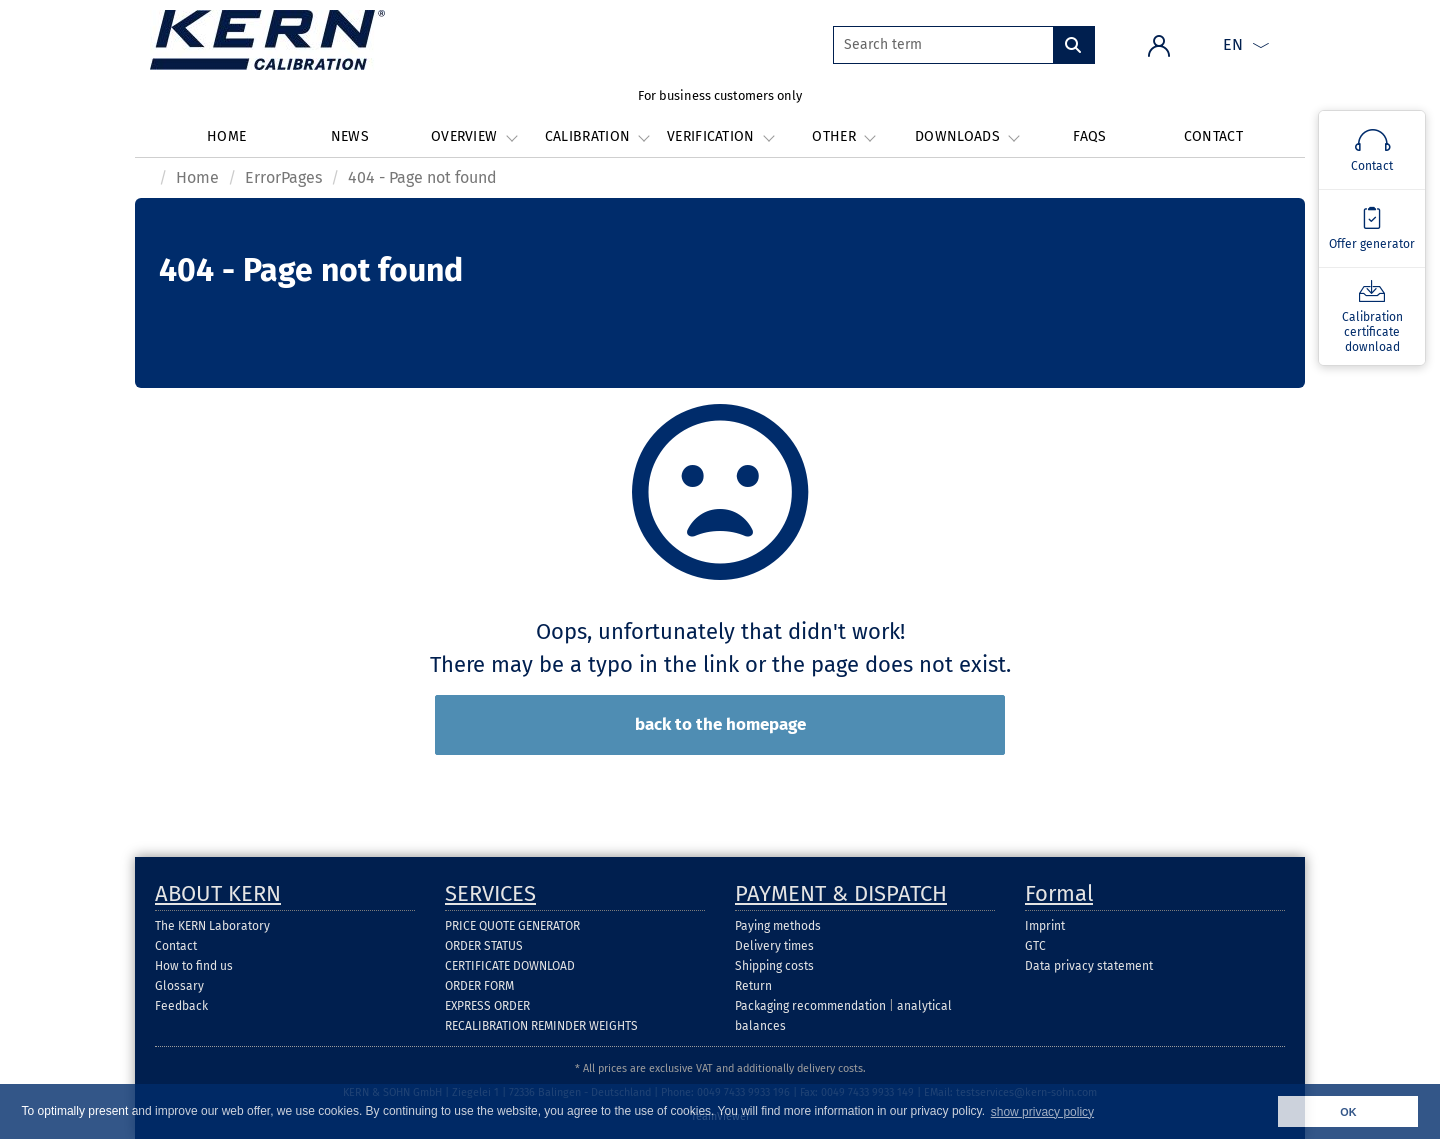  Describe the element at coordinates (720, 724) in the screenshot. I see `back to the homepage` at that location.